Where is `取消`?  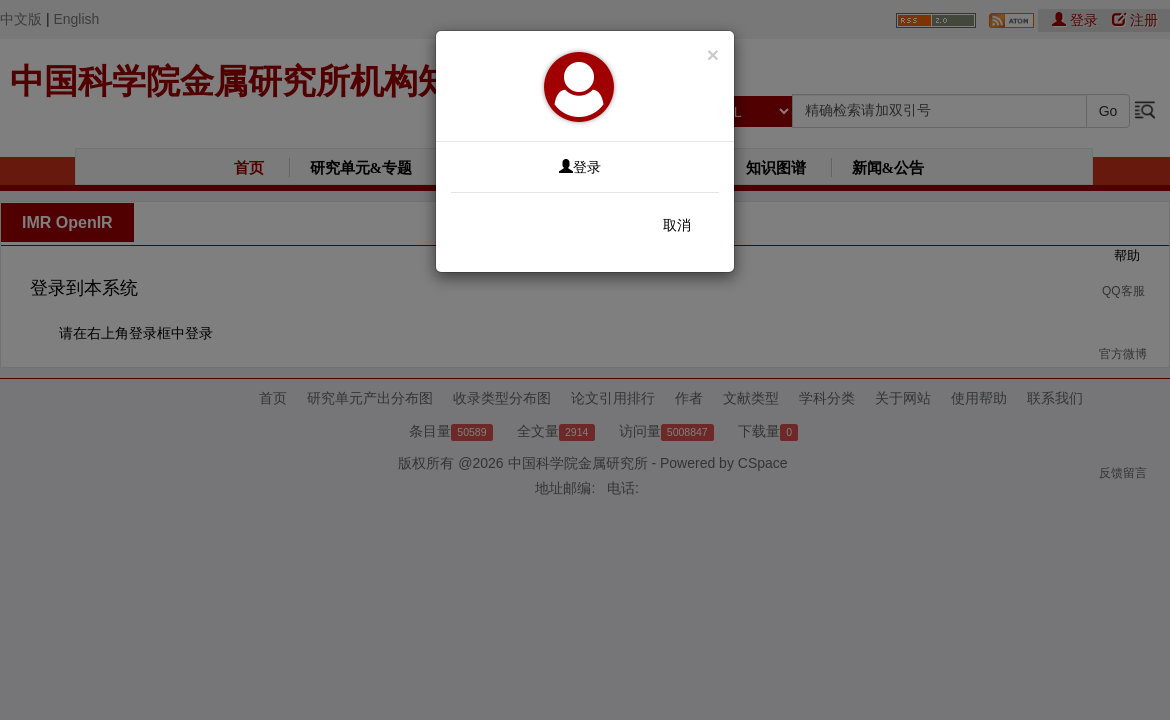
取消 is located at coordinates (677, 225).